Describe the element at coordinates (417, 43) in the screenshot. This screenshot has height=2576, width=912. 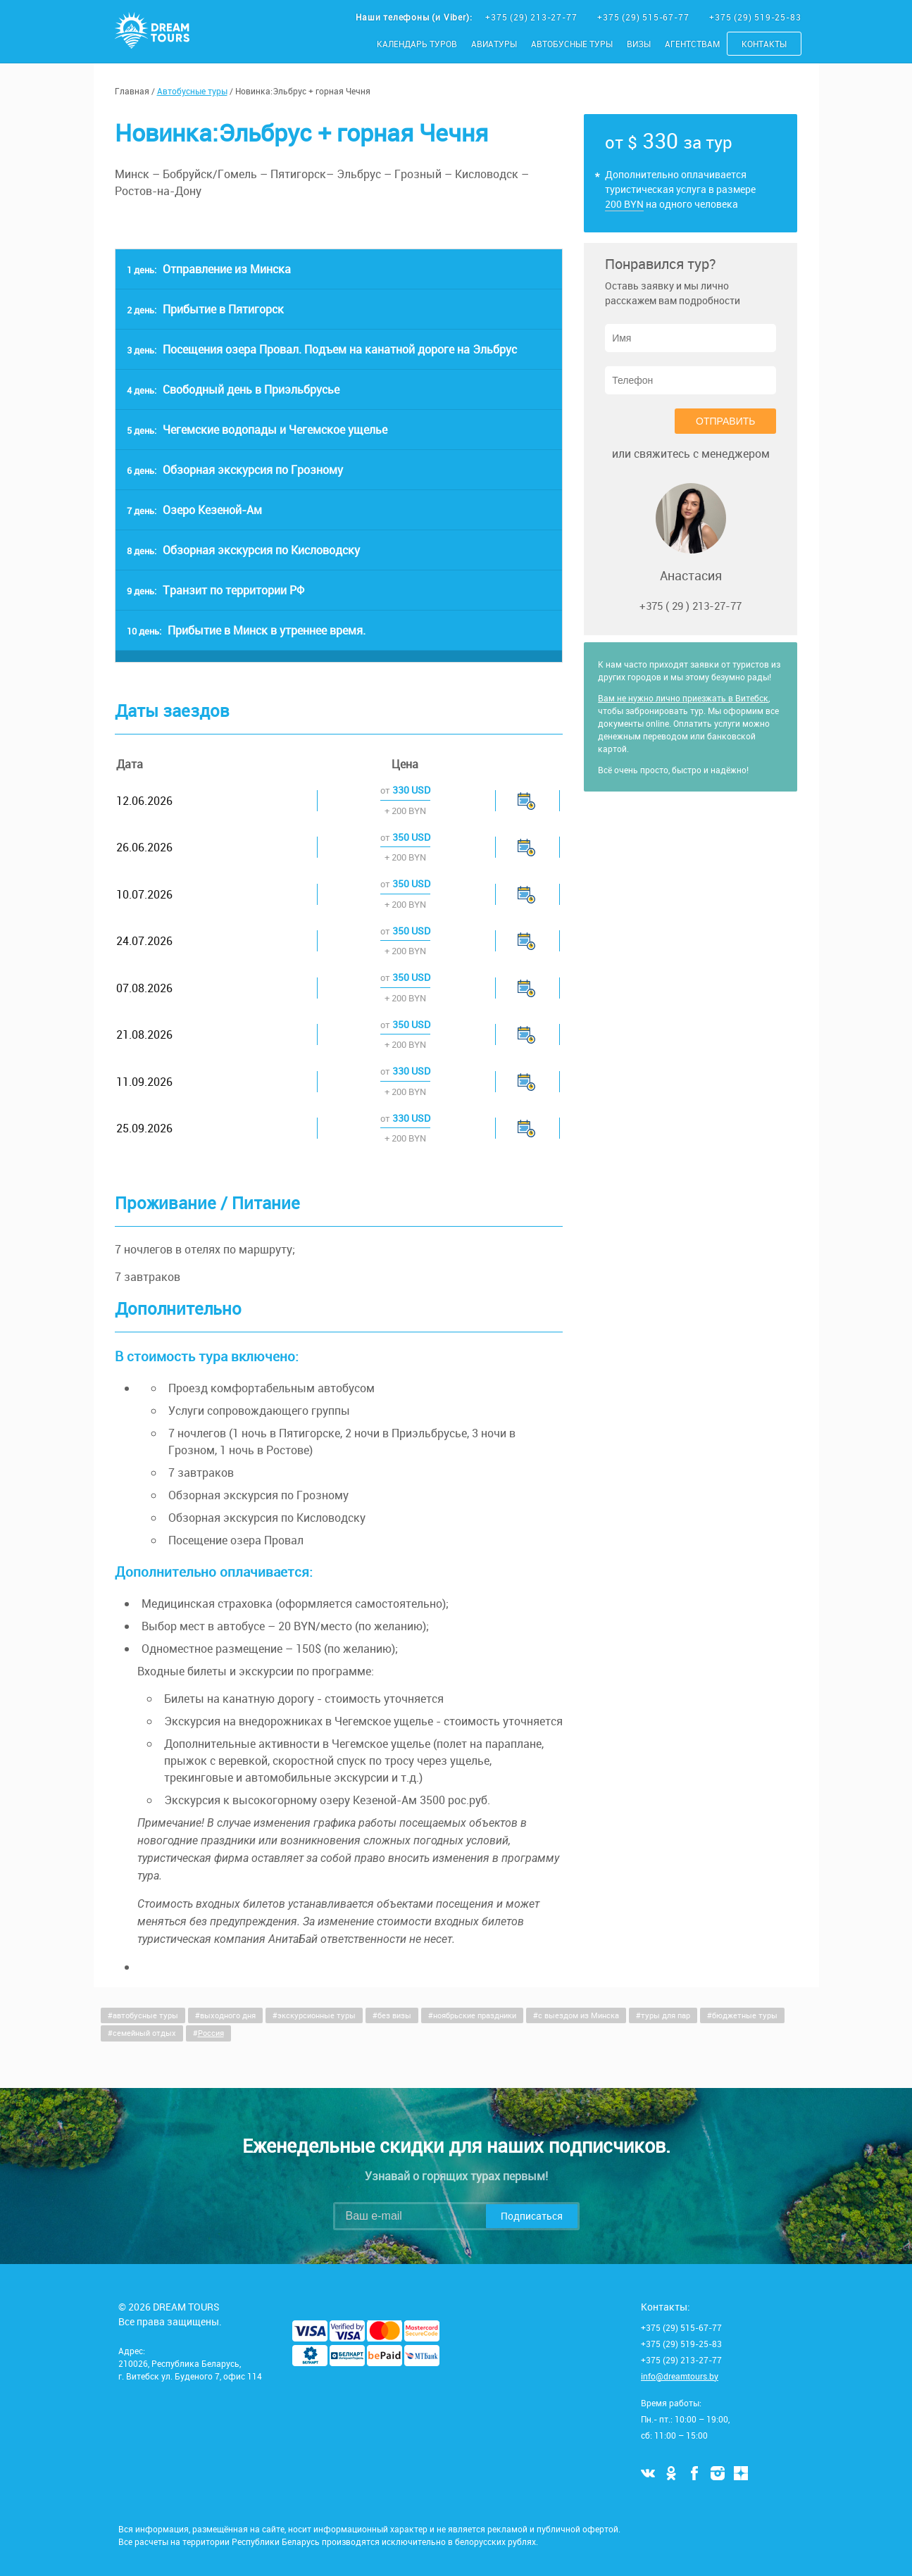
I see `Календарь туров` at that location.